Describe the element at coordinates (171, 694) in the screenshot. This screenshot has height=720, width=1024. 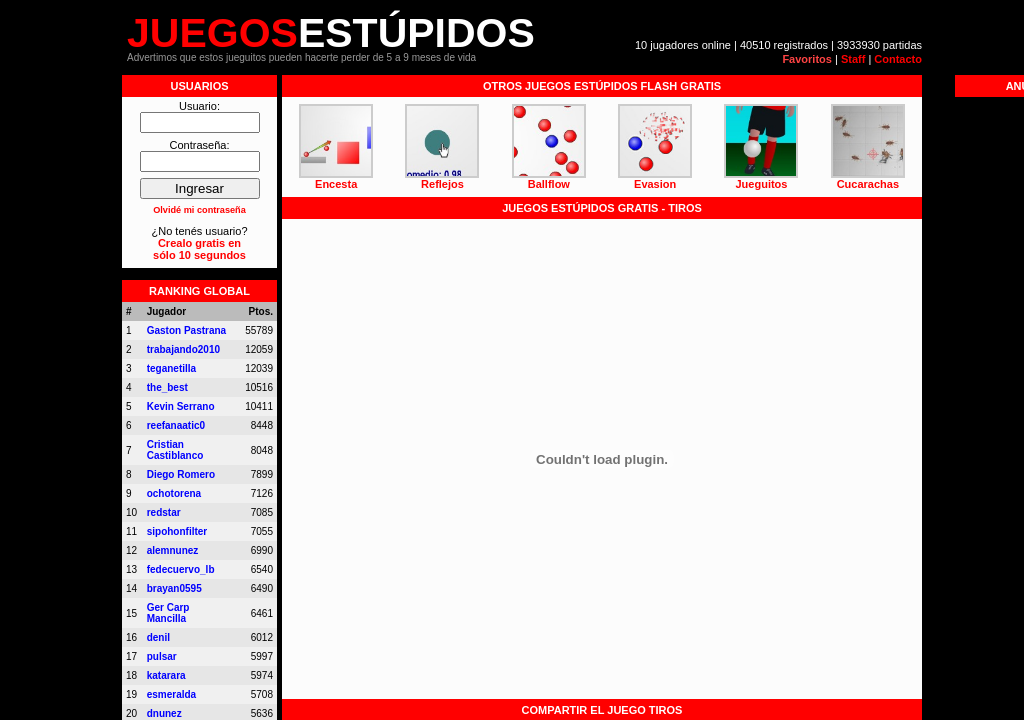
I see `esmeralda` at that location.